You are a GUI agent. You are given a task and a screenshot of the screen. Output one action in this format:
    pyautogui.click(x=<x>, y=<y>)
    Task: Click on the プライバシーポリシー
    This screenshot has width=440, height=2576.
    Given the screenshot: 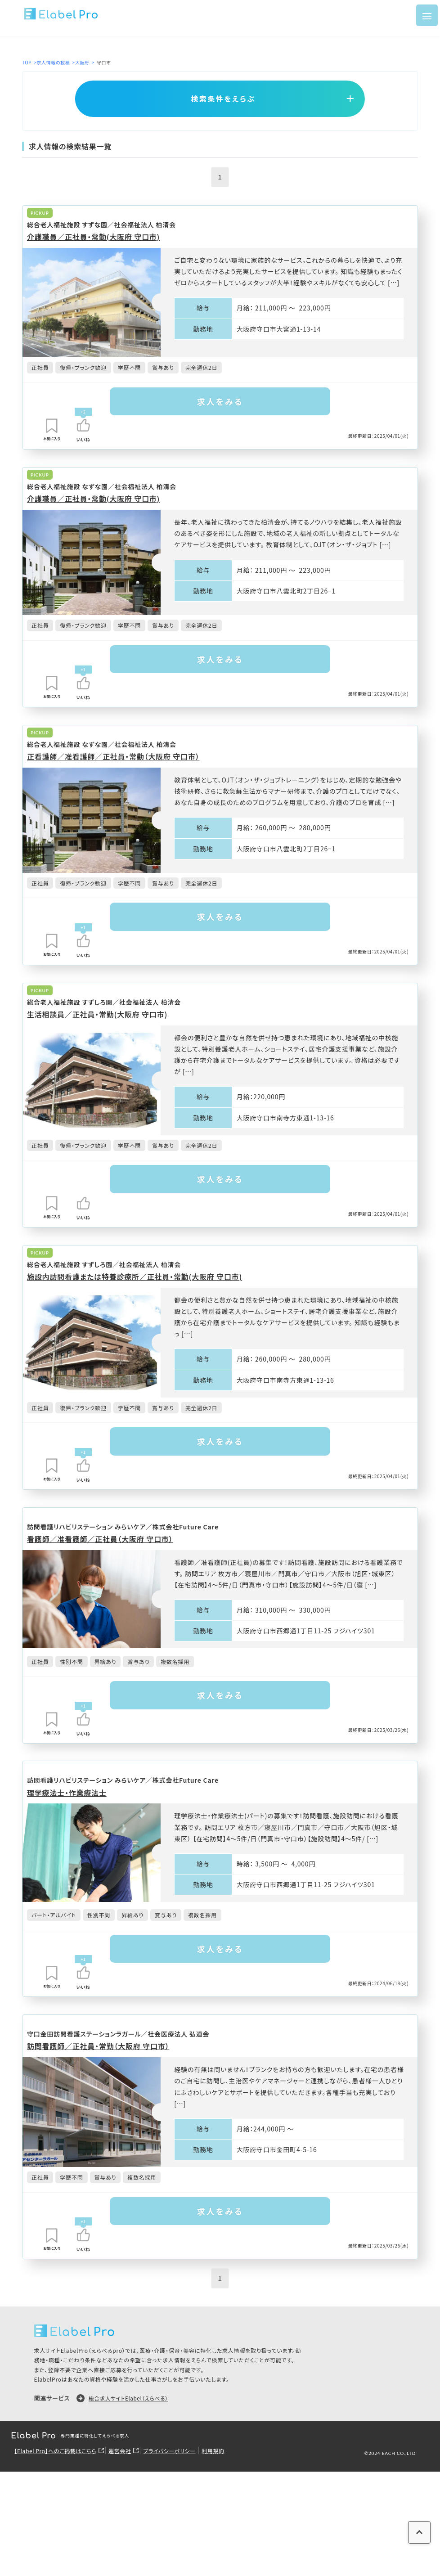 What is the action you would take?
    pyautogui.click(x=176, y=2487)
    